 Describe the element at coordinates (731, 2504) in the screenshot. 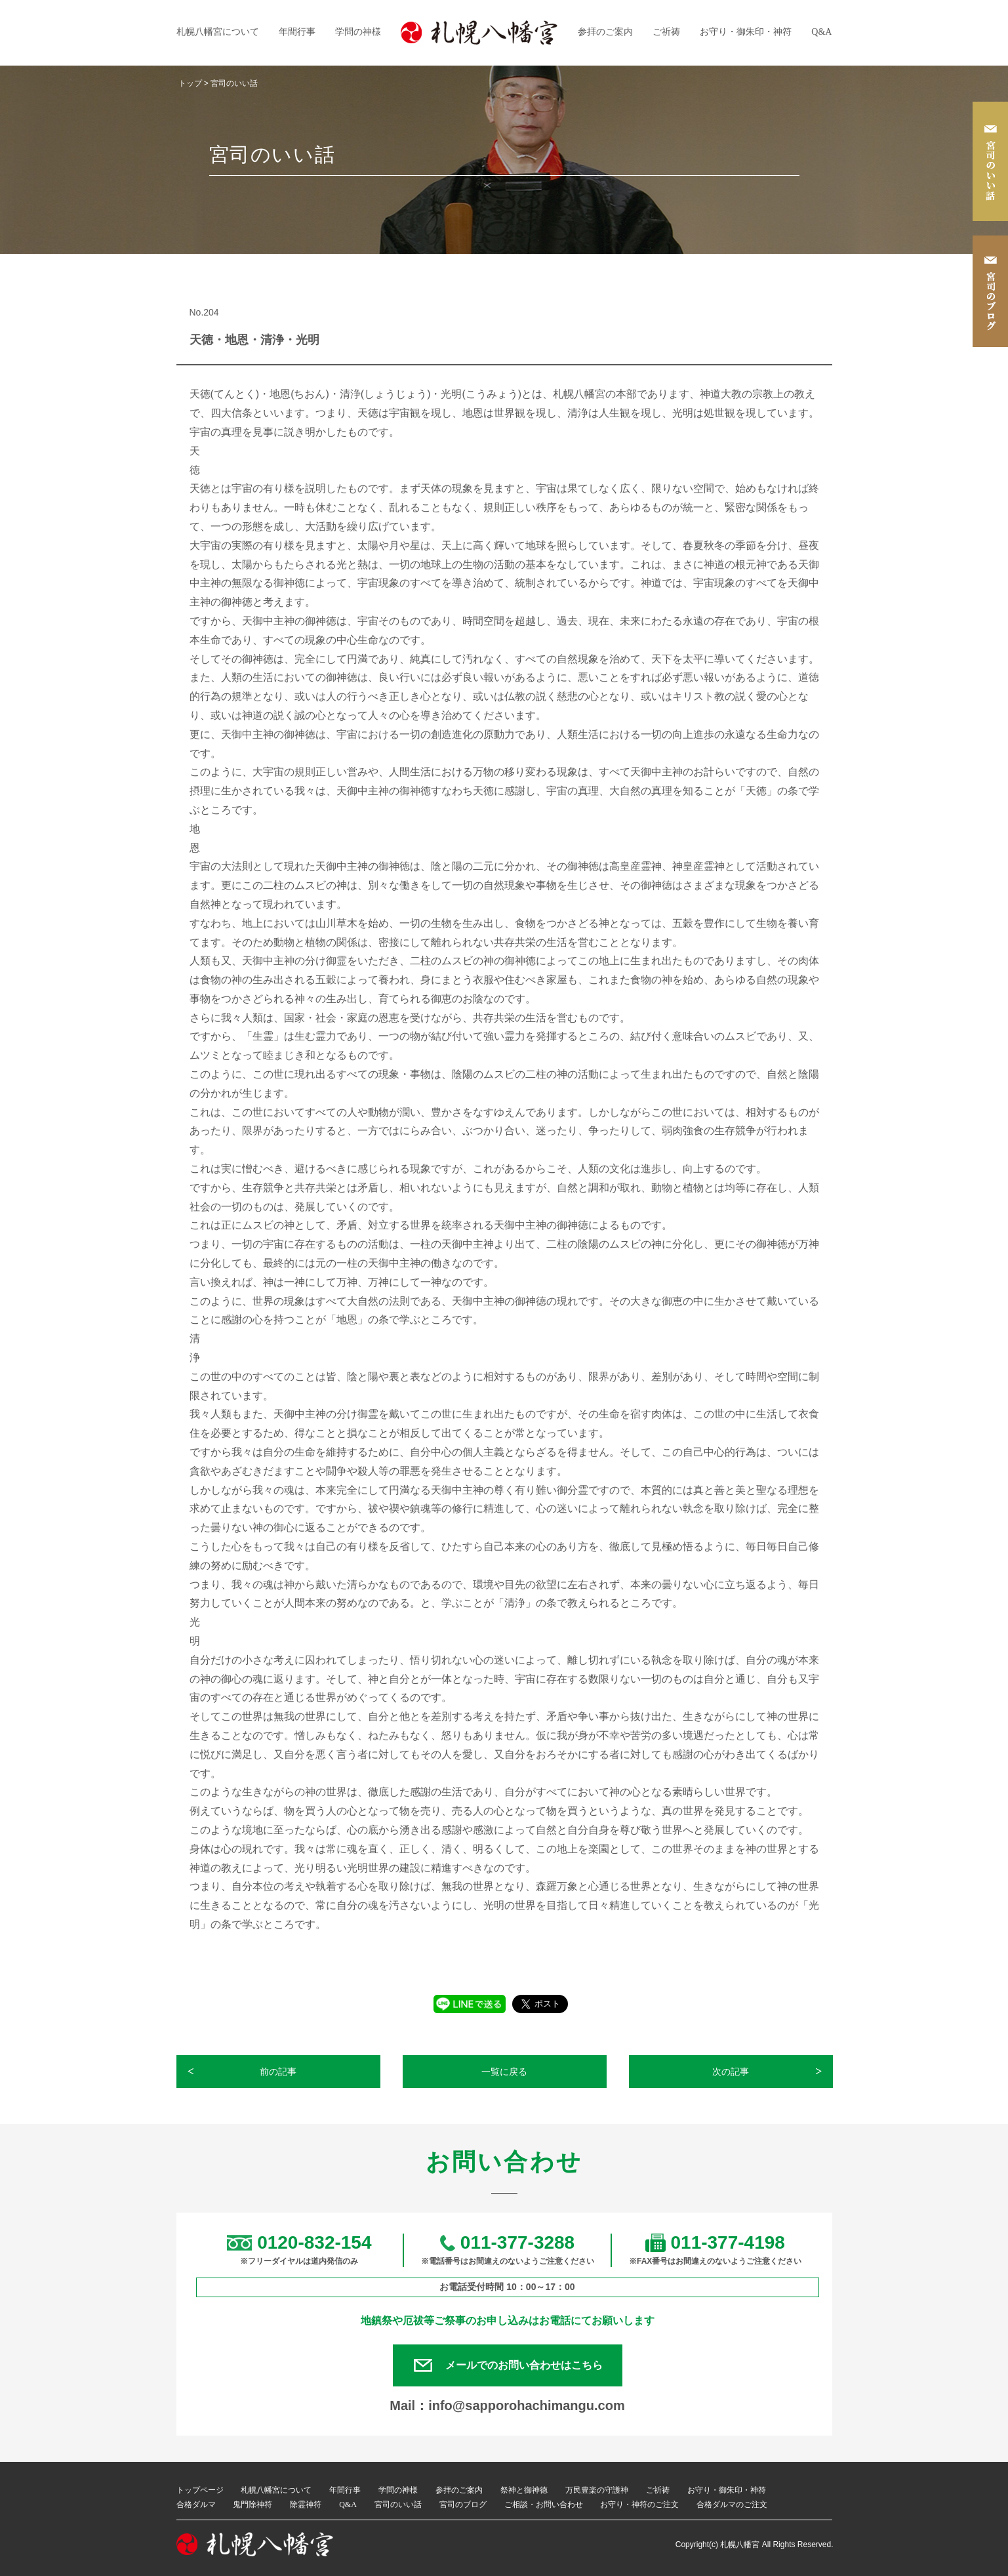

I see `合格ダルマのご注文` at that location.